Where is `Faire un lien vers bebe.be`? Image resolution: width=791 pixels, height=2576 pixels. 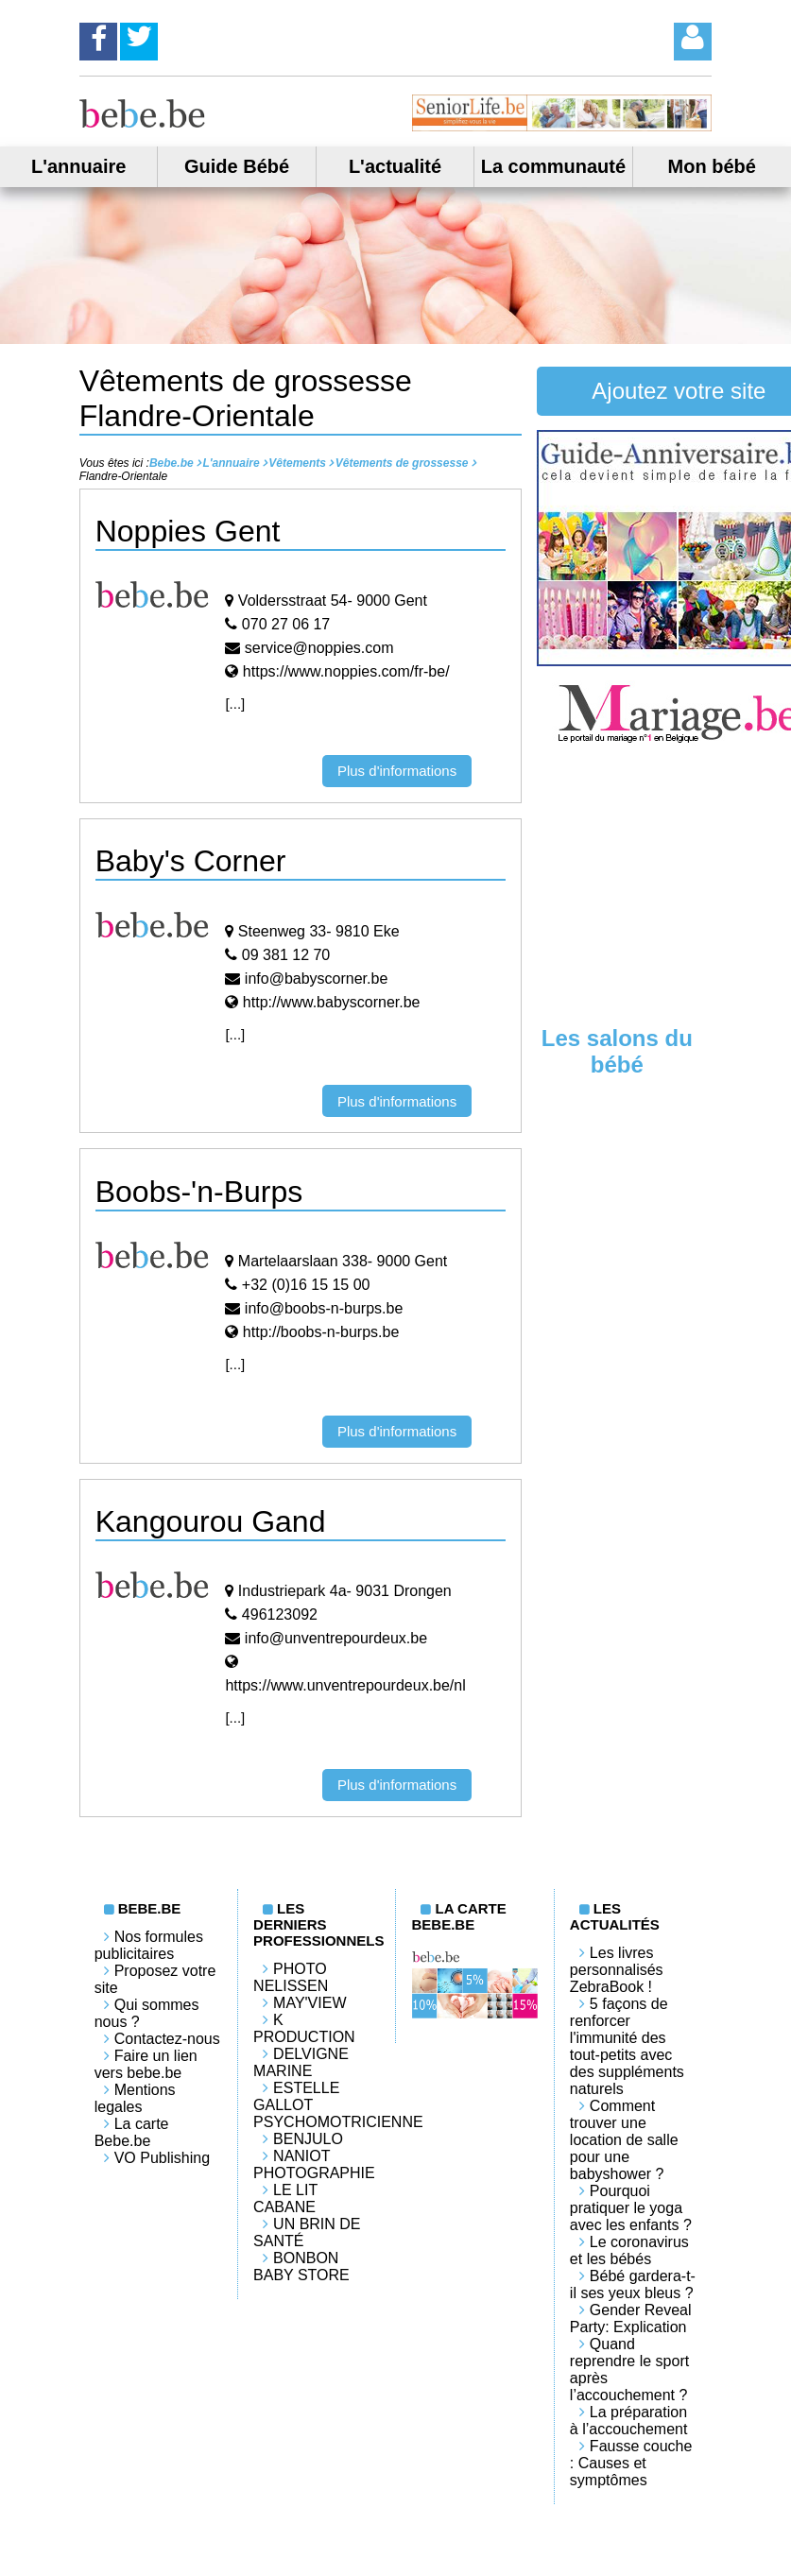
Faire un lien vers bebe.be is located at coordinates (146, 2064).